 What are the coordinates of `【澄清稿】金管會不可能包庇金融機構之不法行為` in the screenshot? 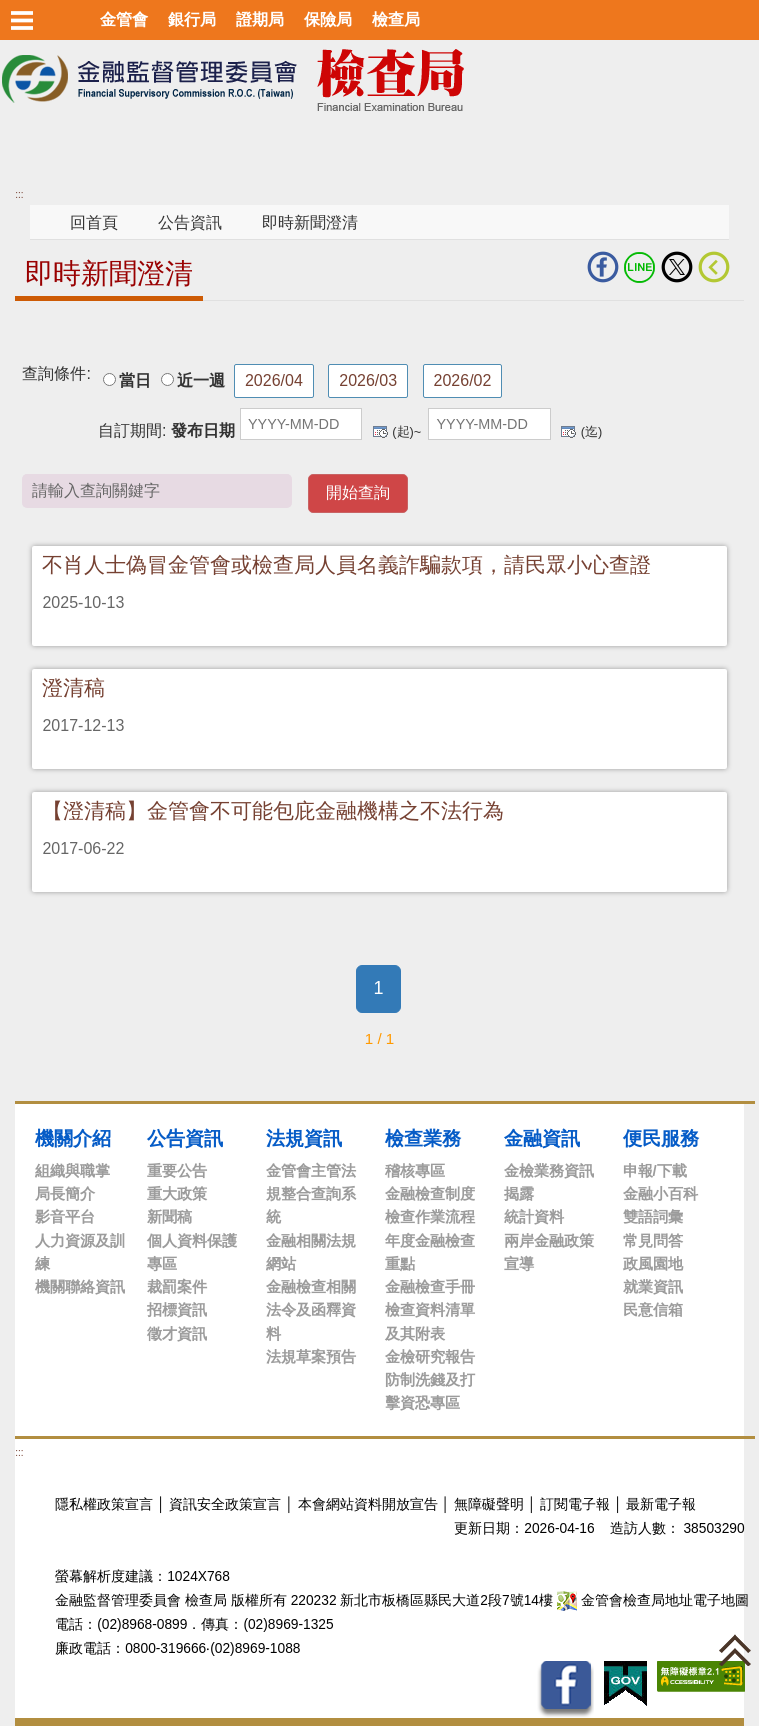 It's located at (273, 810).